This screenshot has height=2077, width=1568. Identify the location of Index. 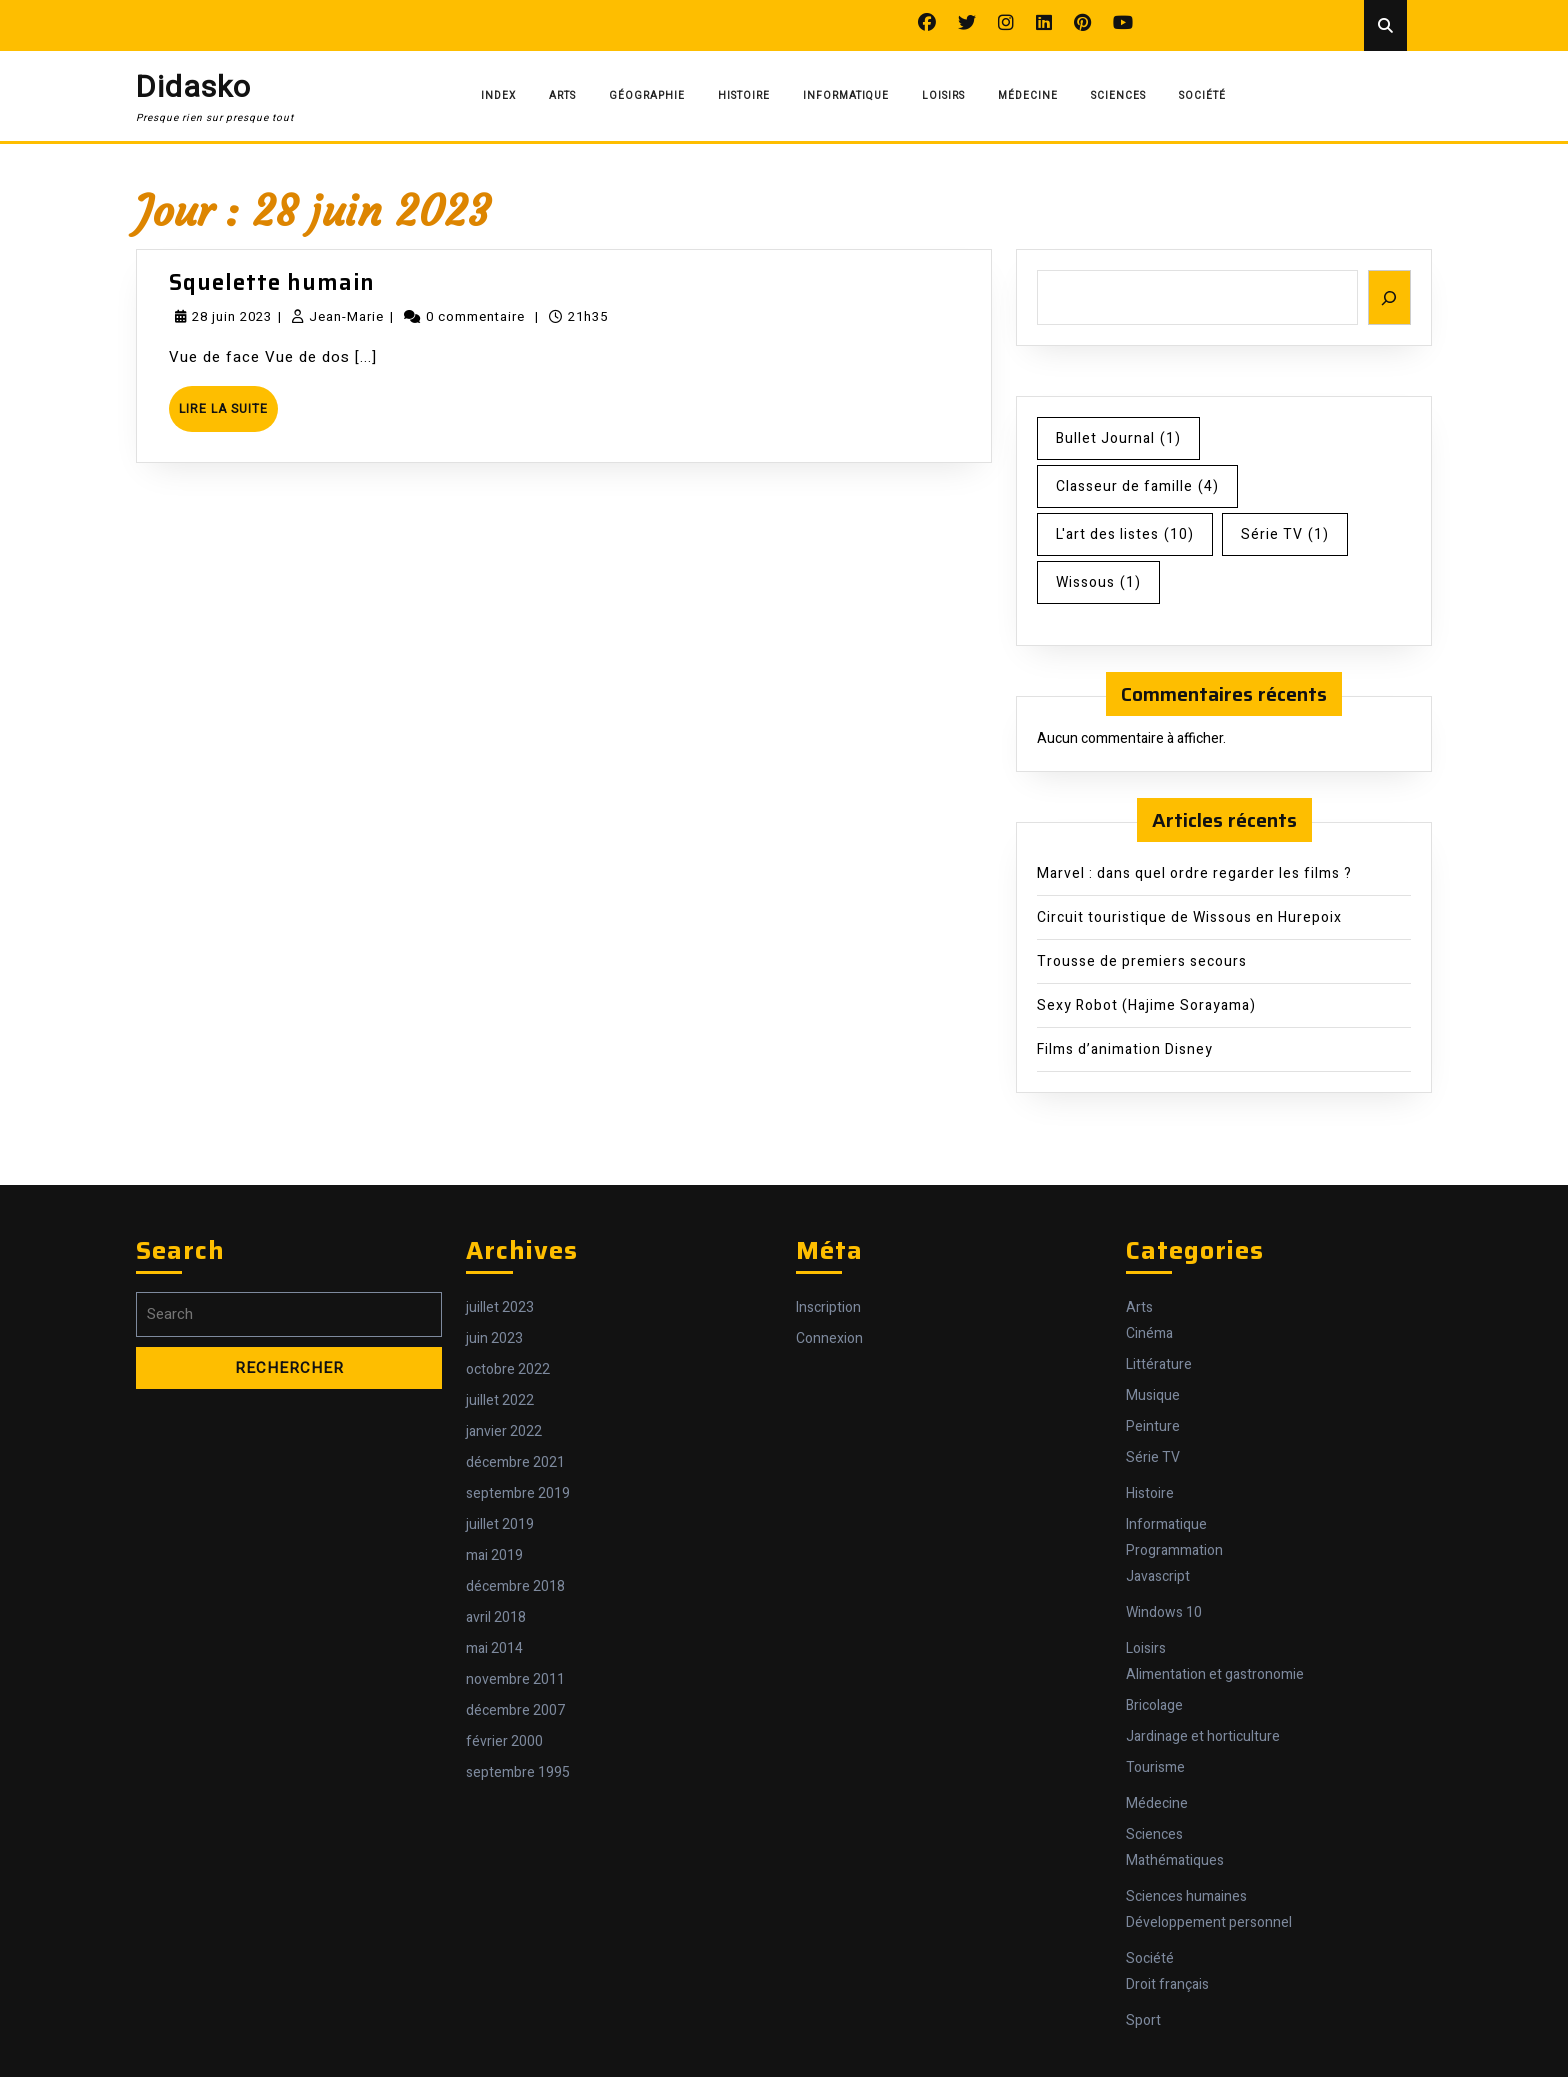
(498, 96).